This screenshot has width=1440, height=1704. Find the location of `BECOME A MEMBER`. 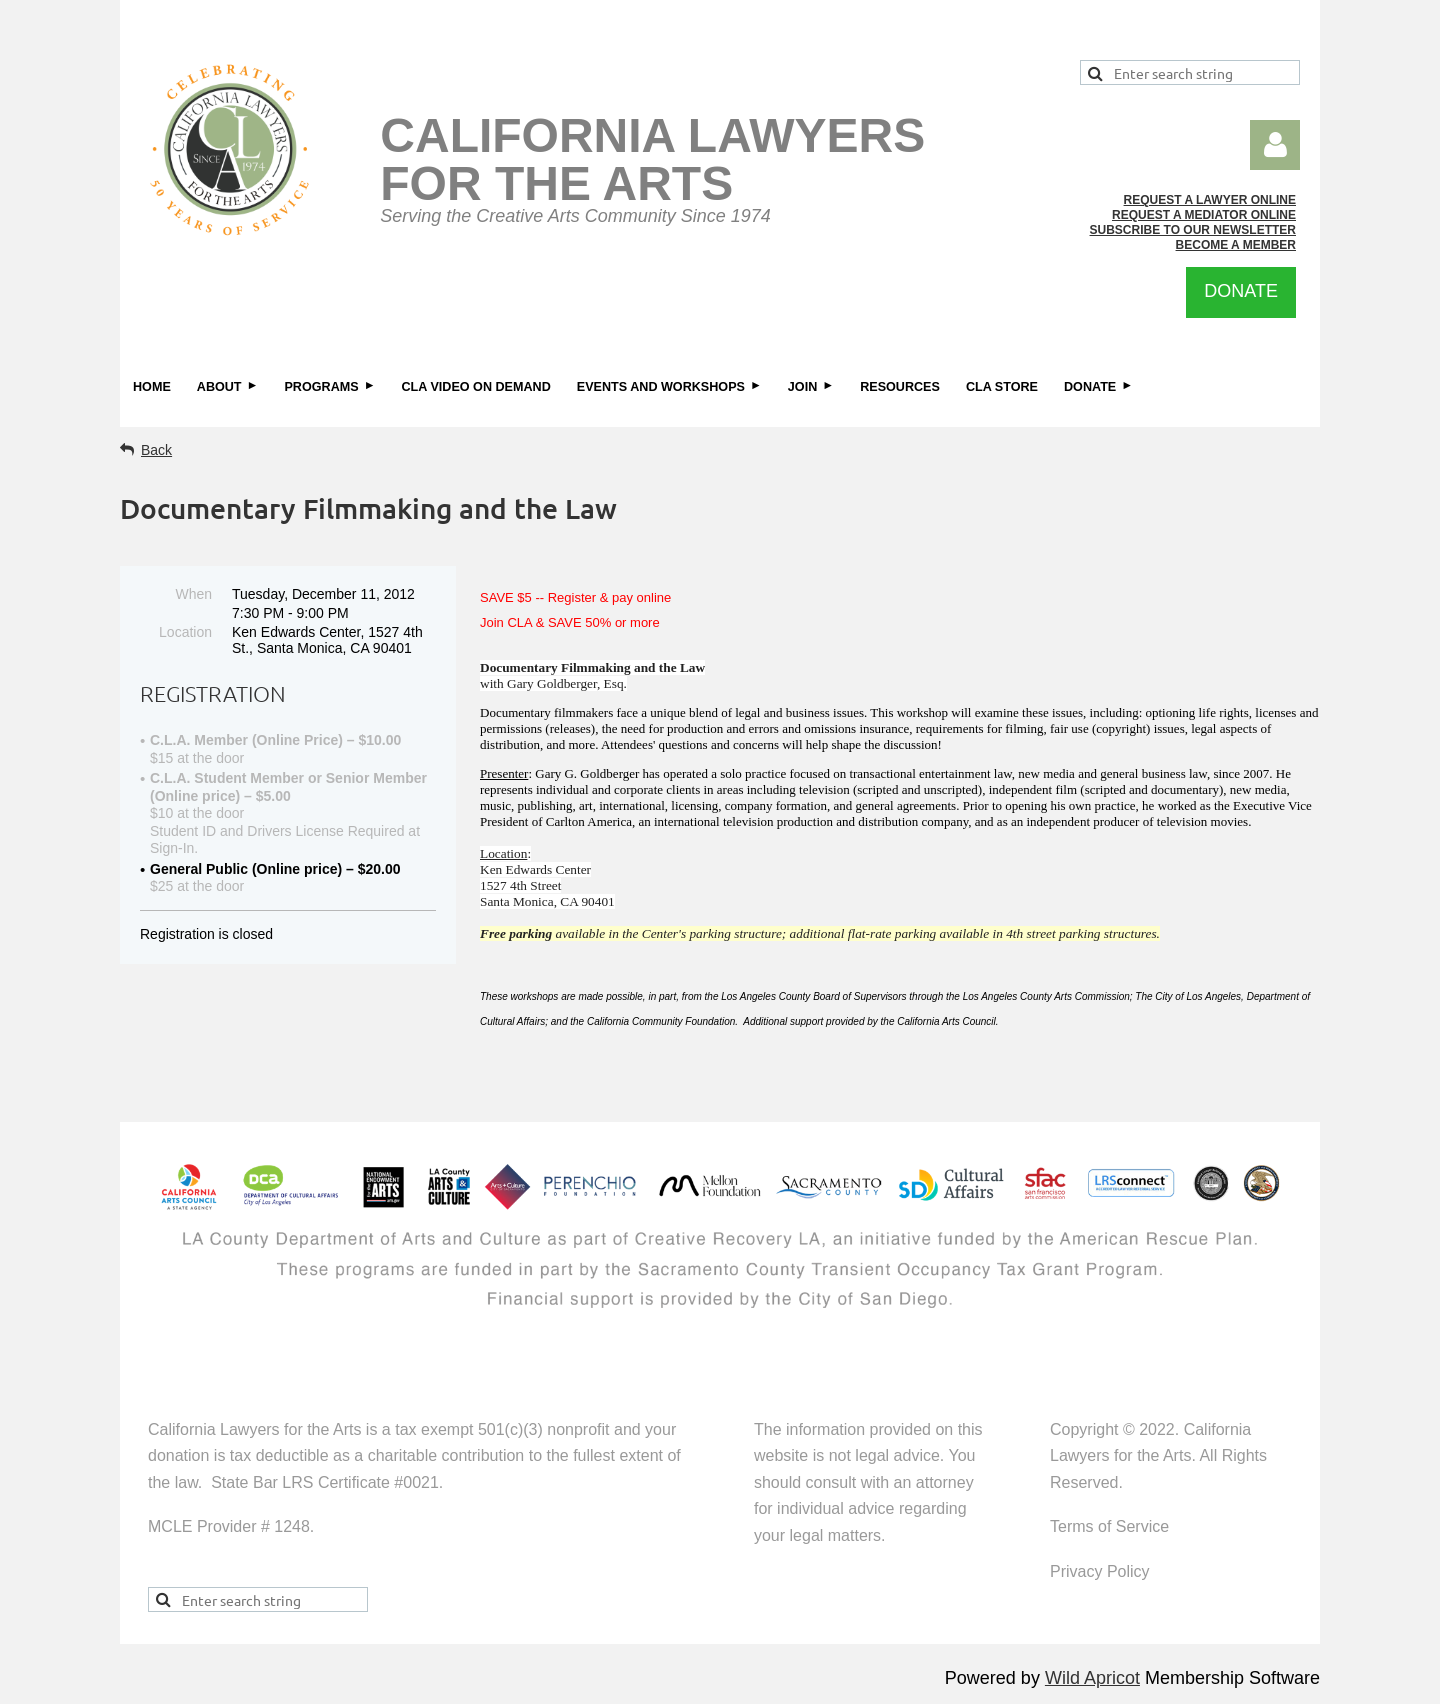

BECOME A MEMBER is located at coordinates (1236, 245).